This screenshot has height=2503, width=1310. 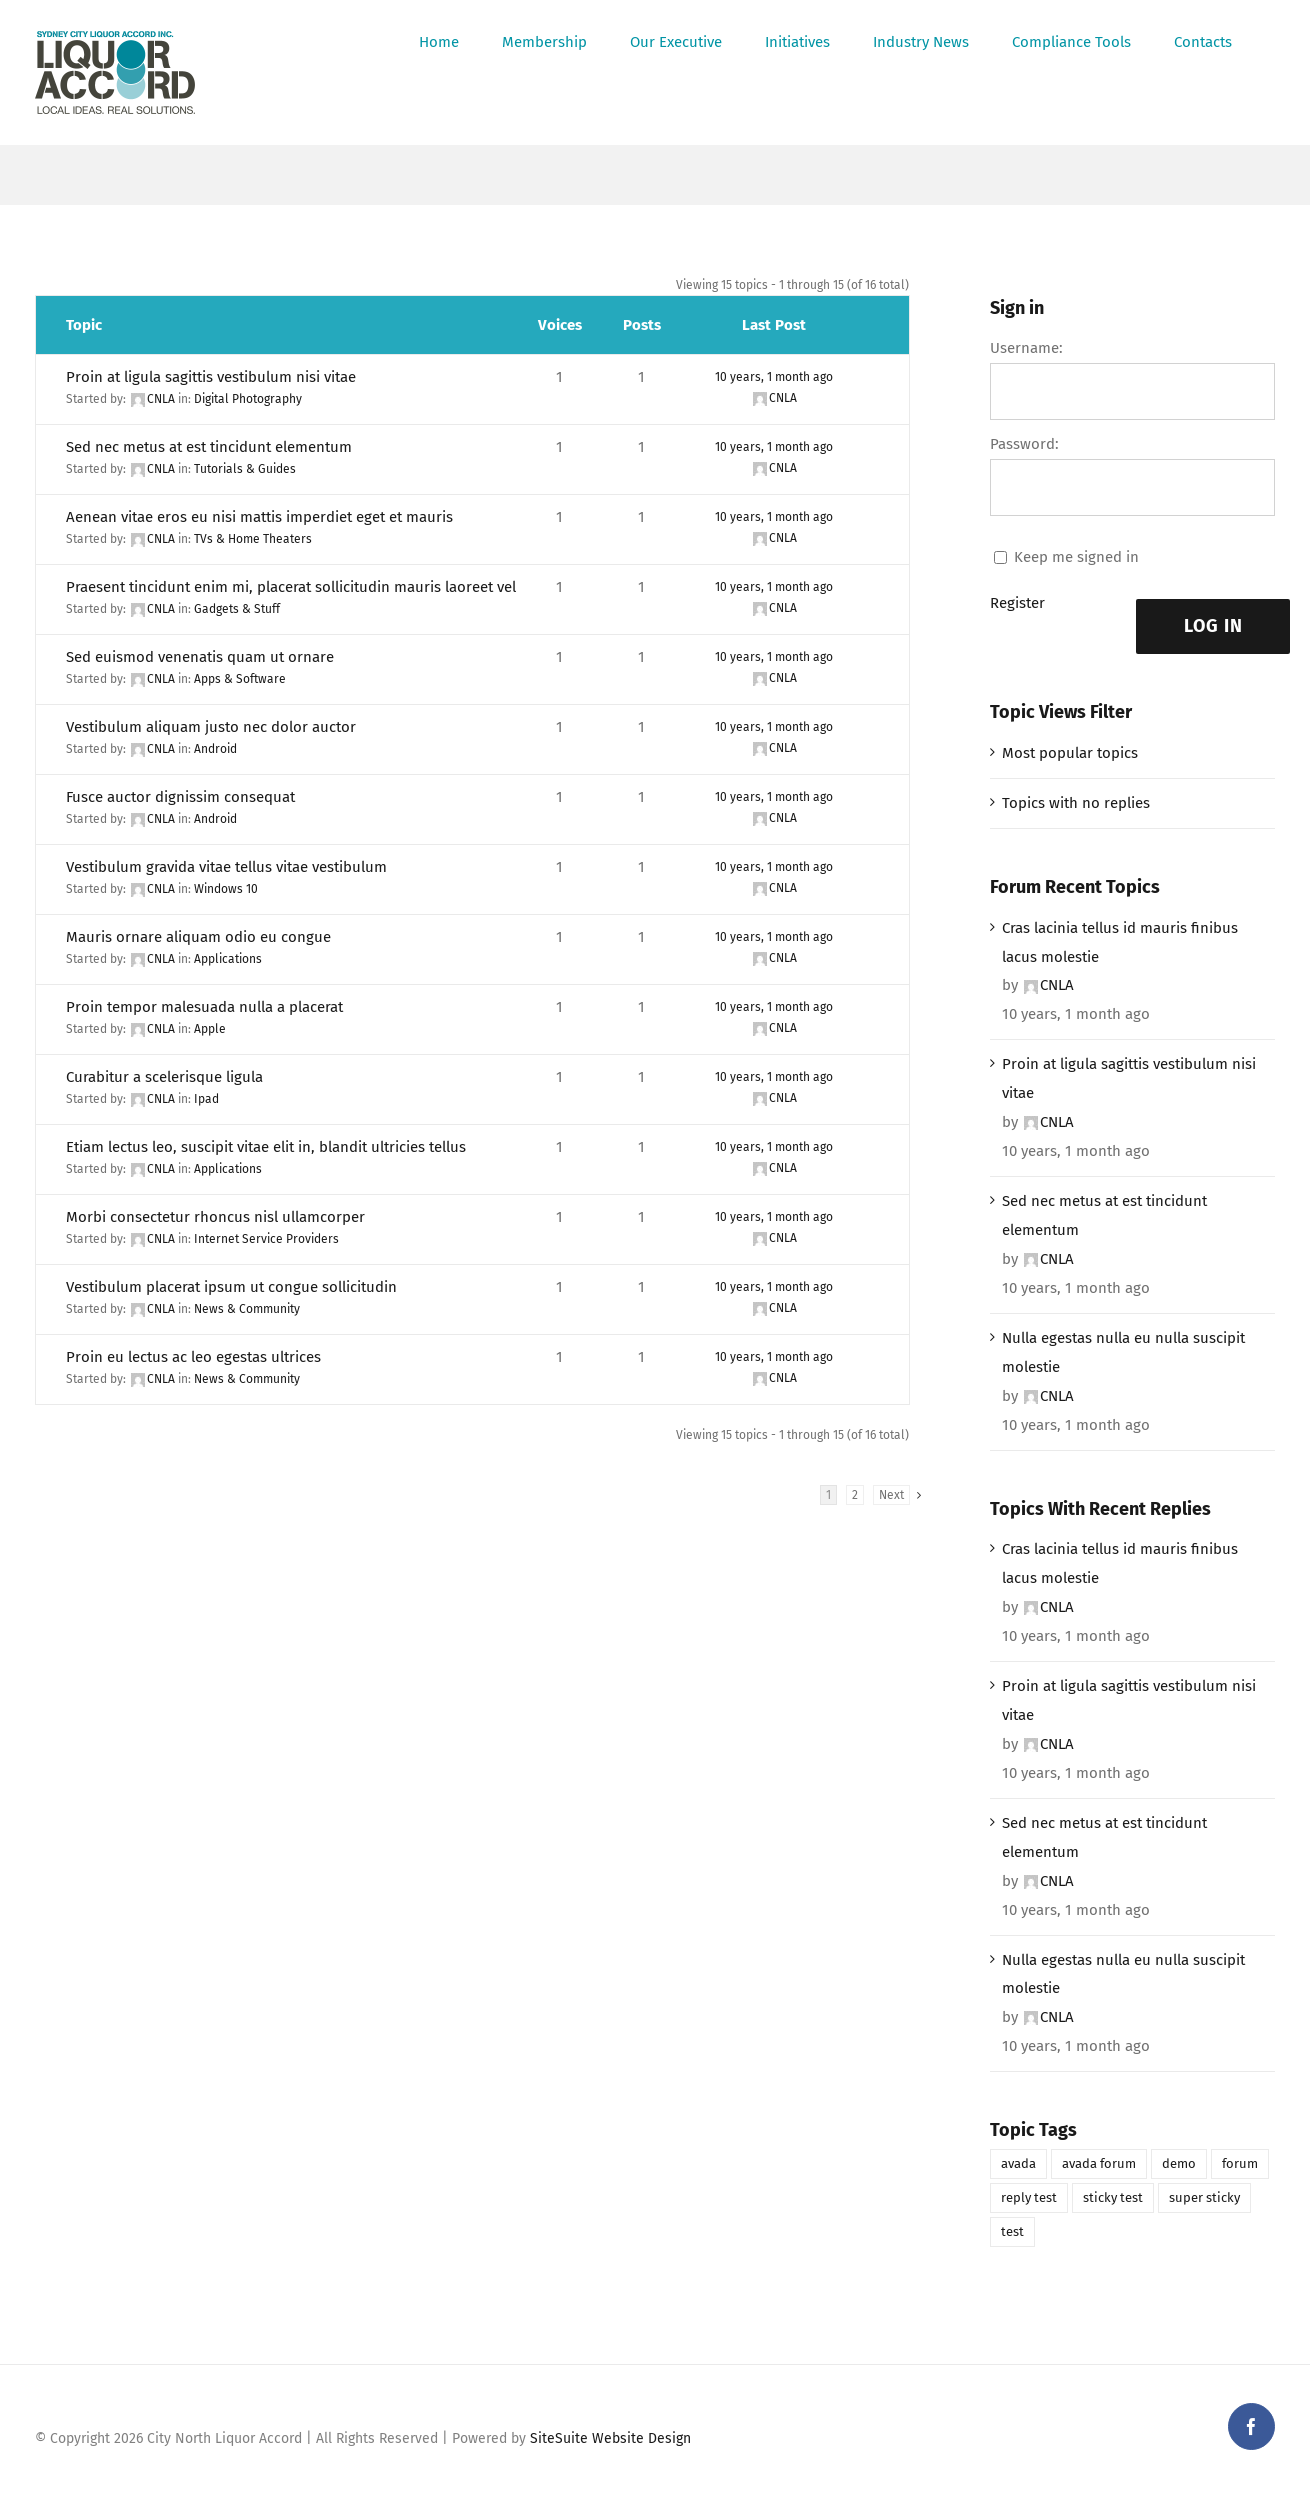 I want to click on Log In, so click(x=1213, y=626).